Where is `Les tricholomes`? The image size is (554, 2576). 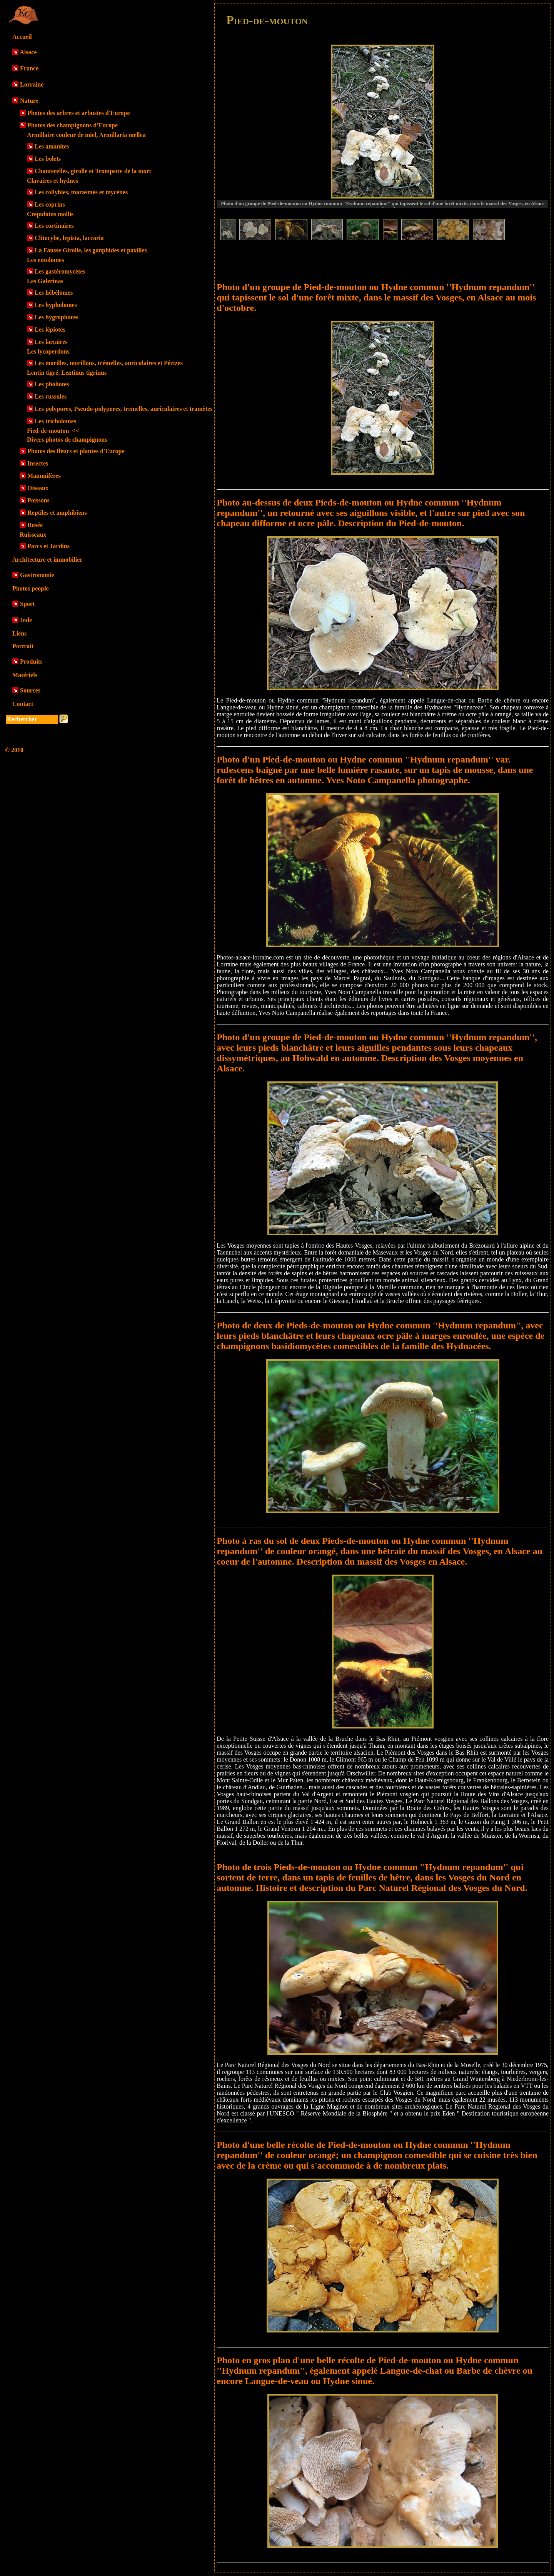 Les tricholomes is located at coordinates (55, 421).